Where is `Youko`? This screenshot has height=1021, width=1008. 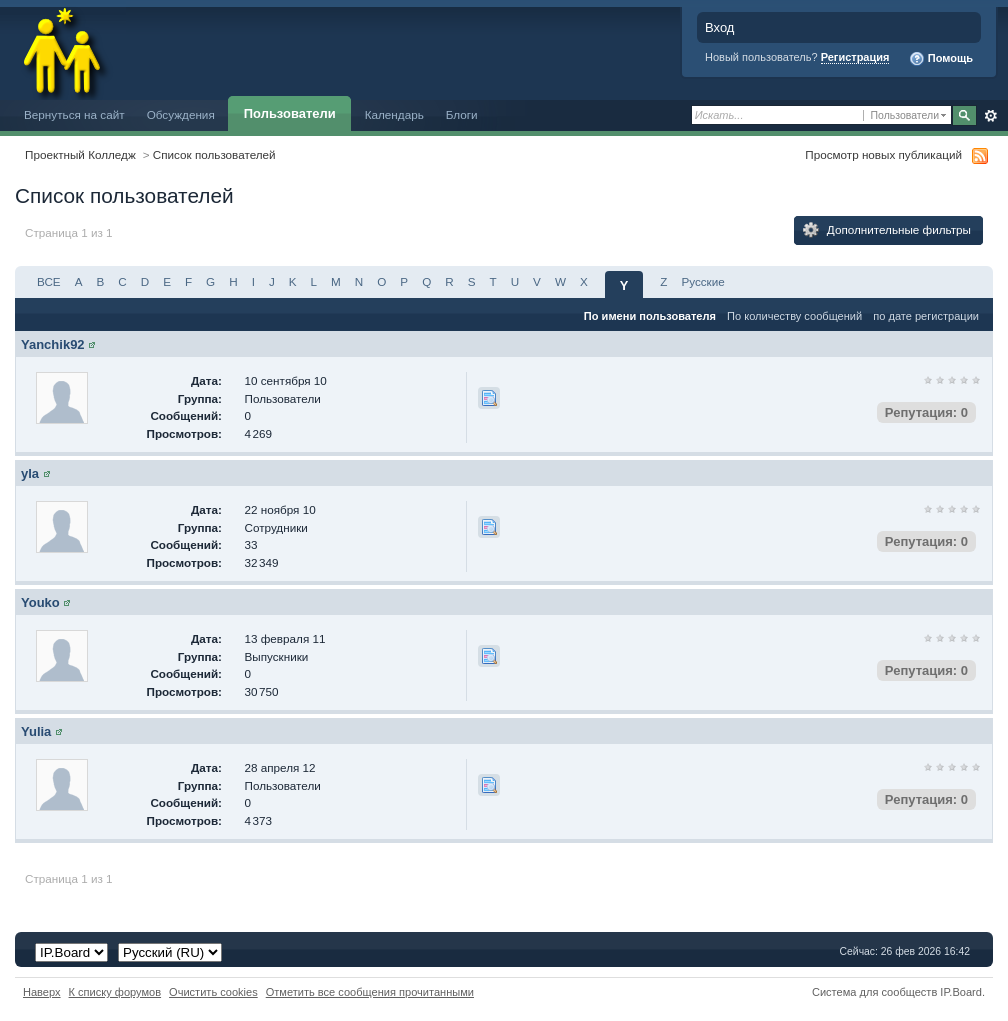
Youko is located at coordinates (40, 602).